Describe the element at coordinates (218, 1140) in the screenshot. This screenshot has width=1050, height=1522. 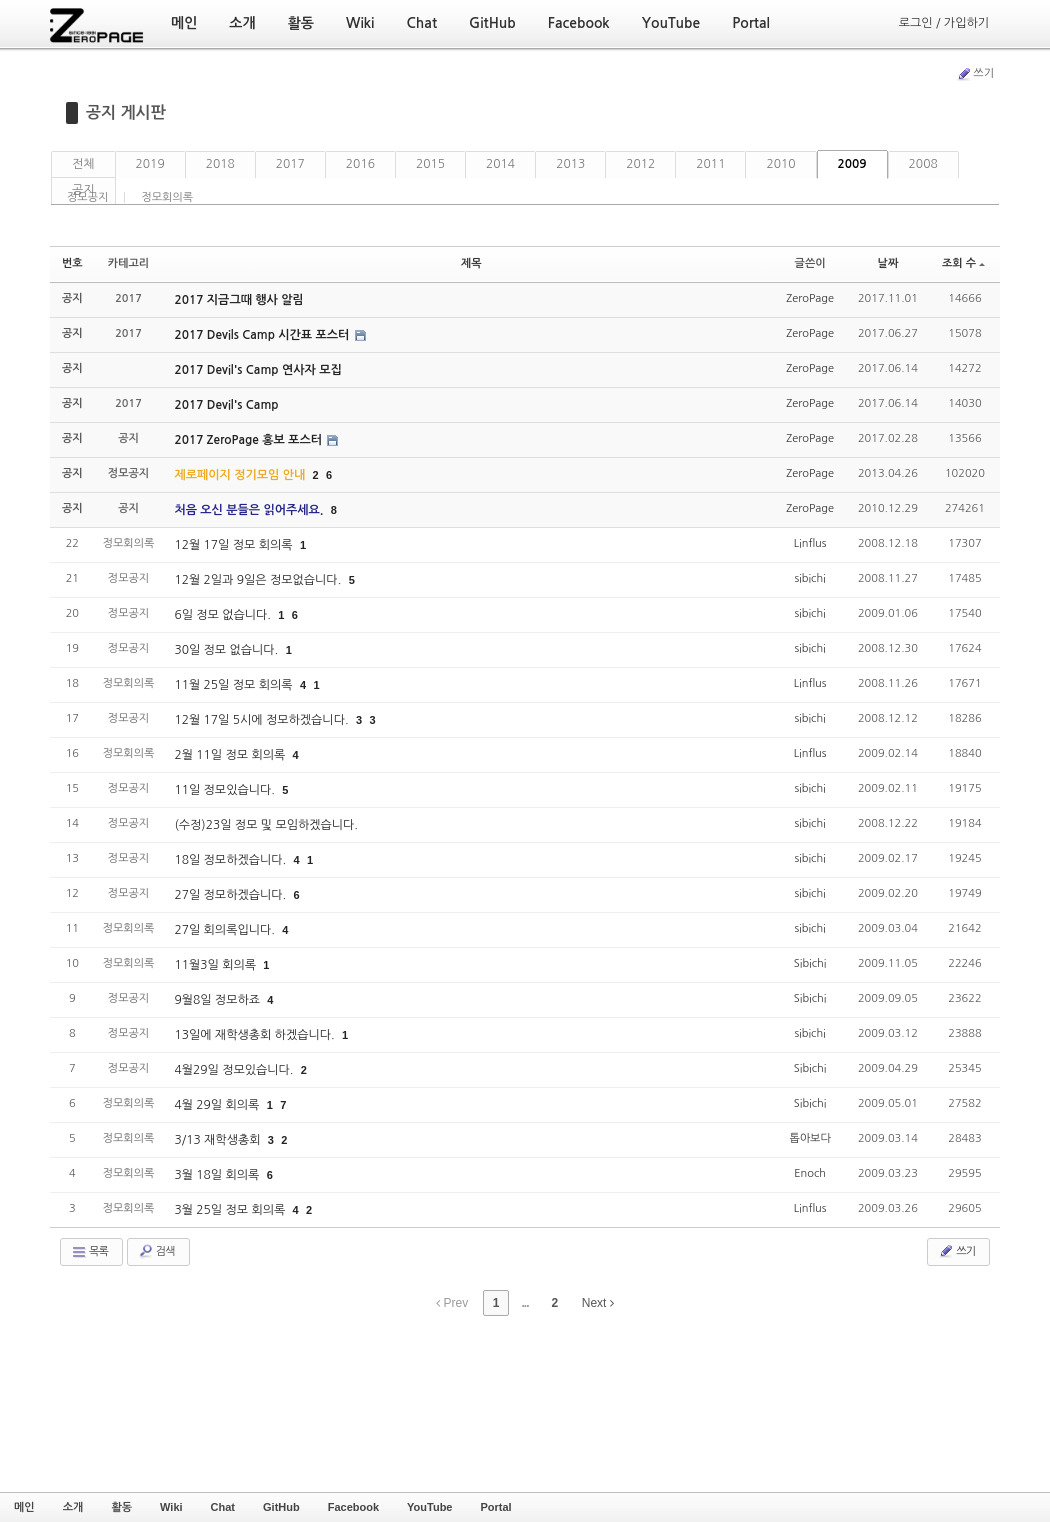
I see `3/13 재학생총회` at that location.